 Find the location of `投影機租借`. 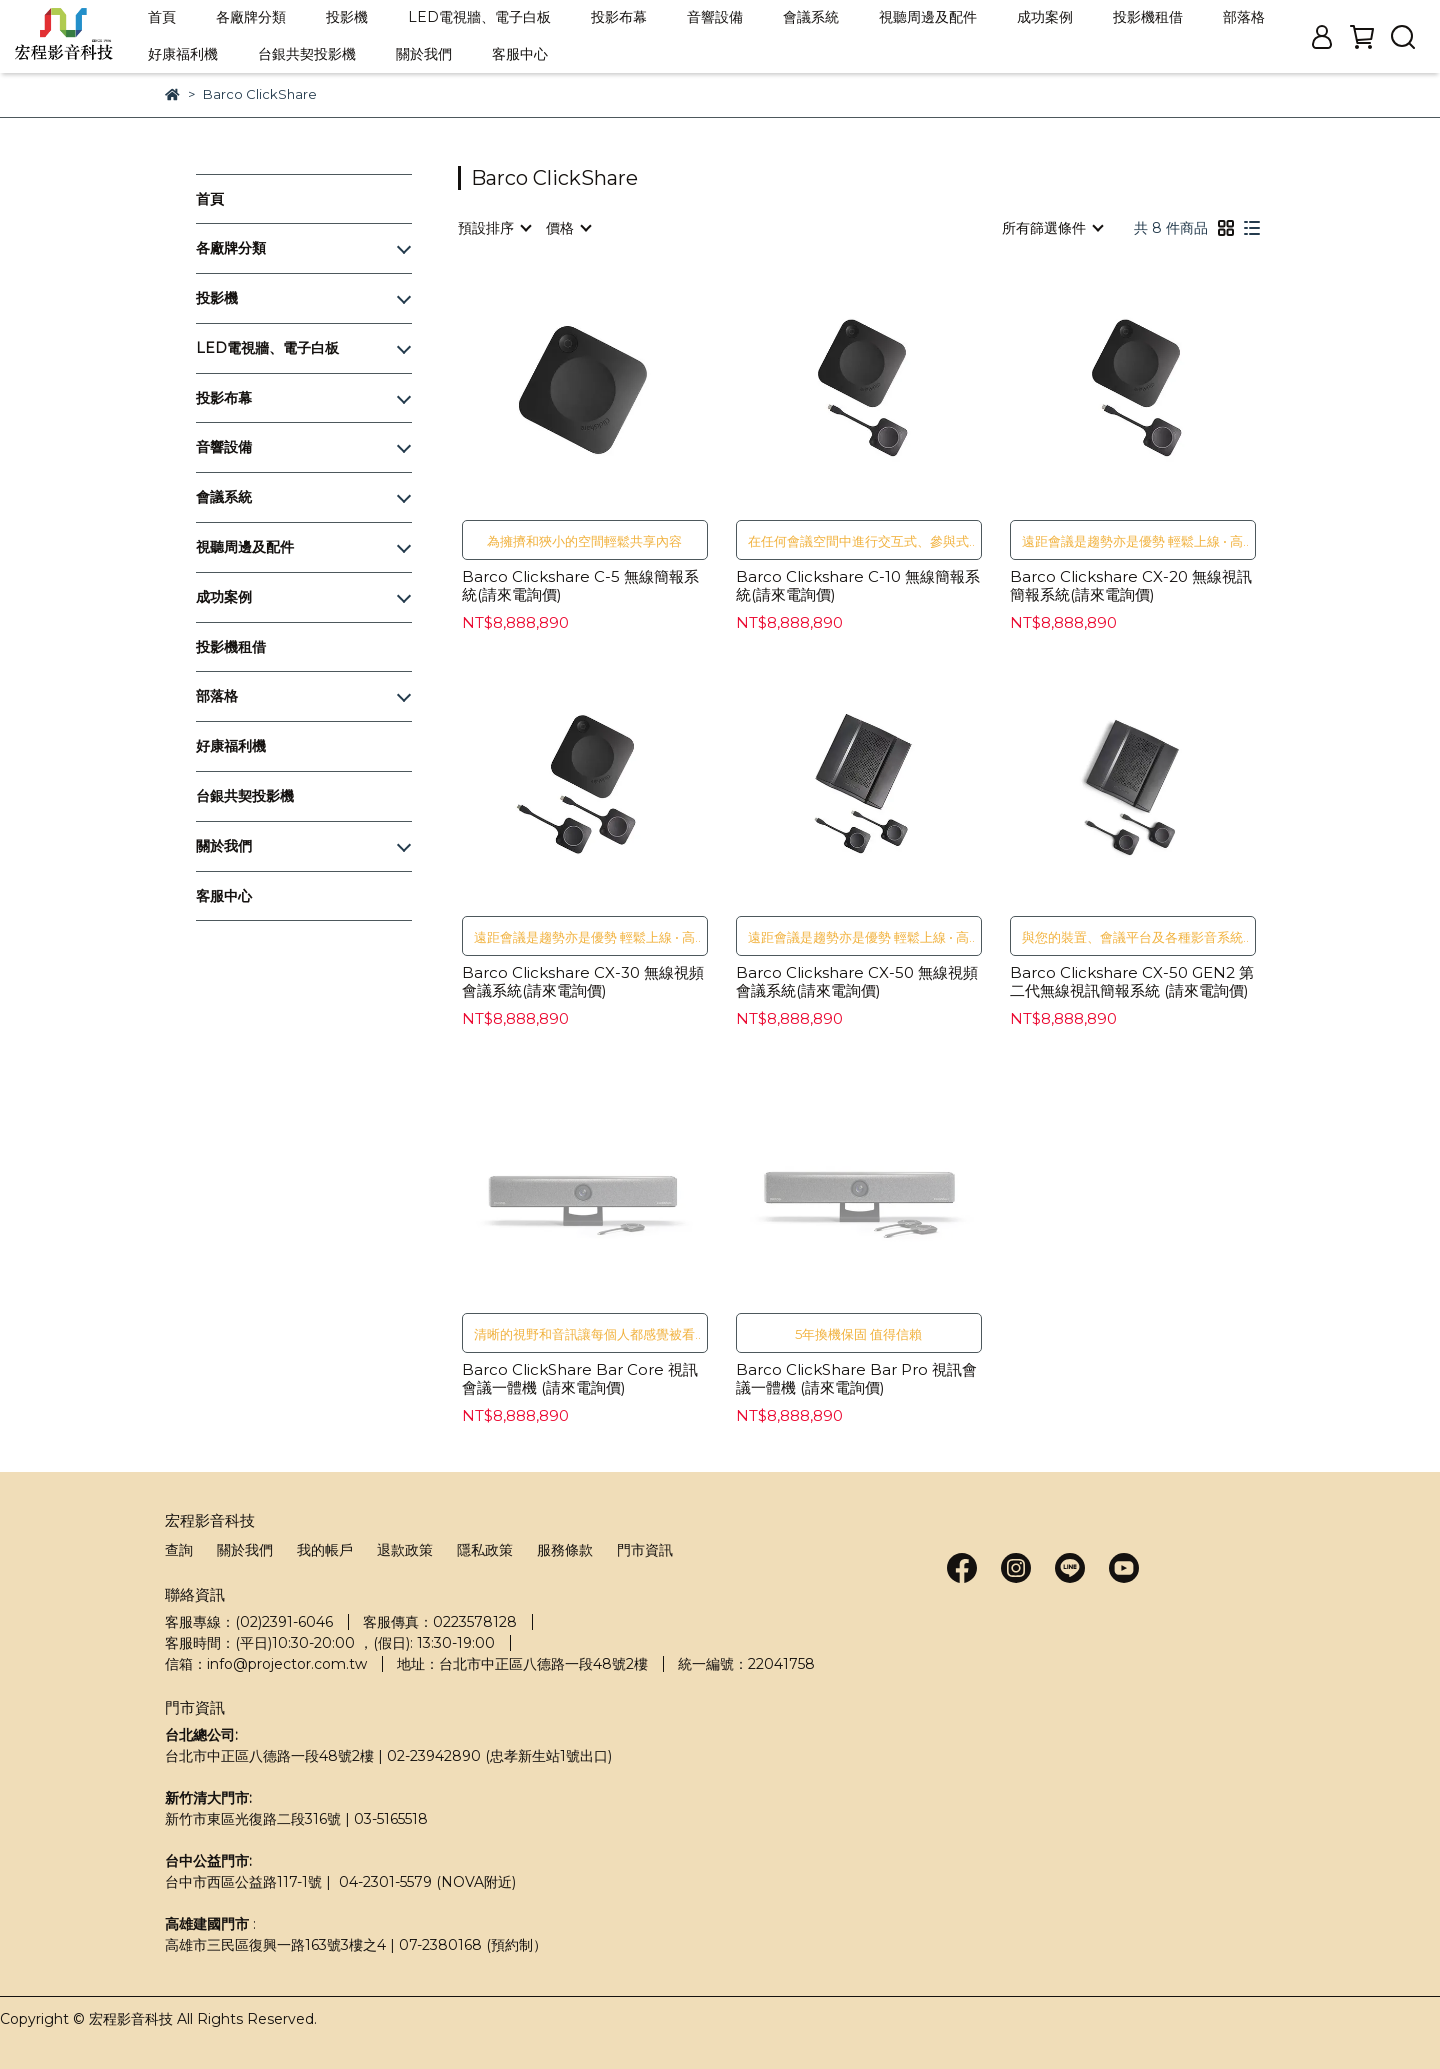

投影機租借 is located at coordinates (1148, 17).